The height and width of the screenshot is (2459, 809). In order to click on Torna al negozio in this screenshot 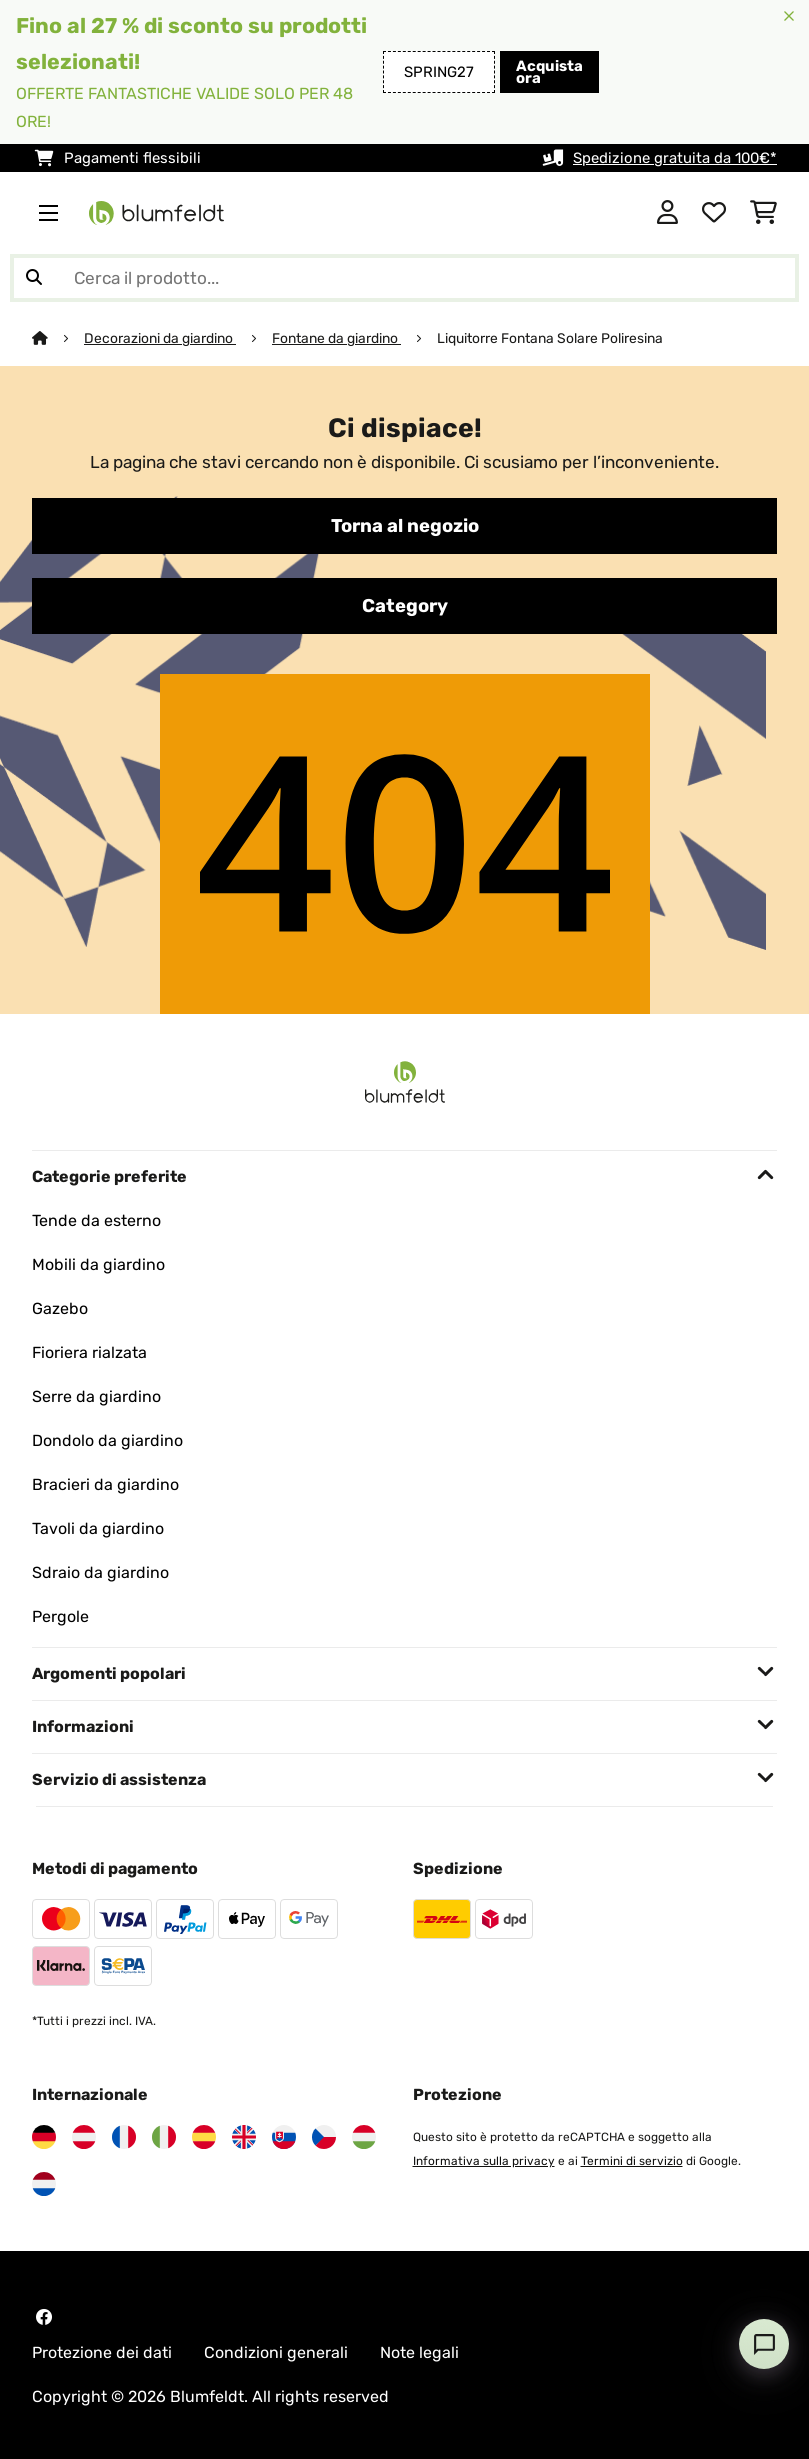, I will do `click(405, 526)`.